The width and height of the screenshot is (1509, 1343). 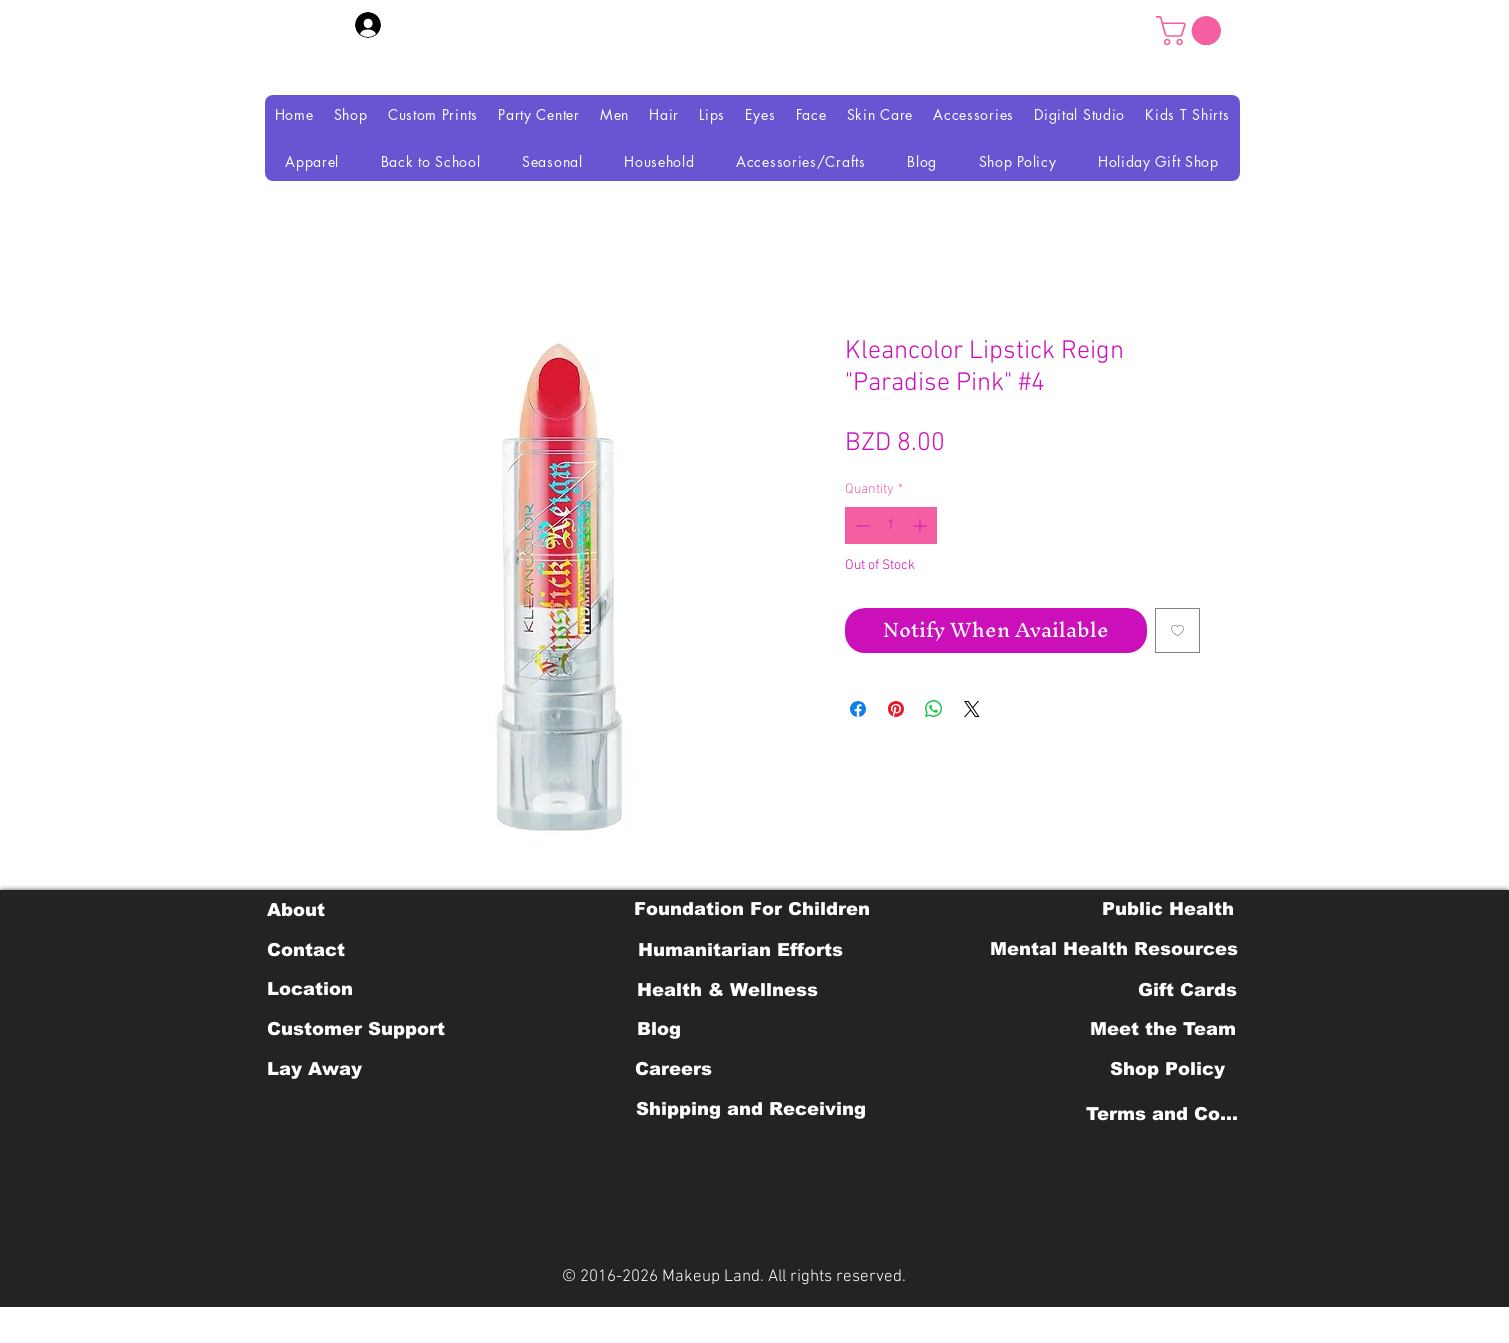 I want to click on [Terms and Conditions], so click(x=1167, y=1114).